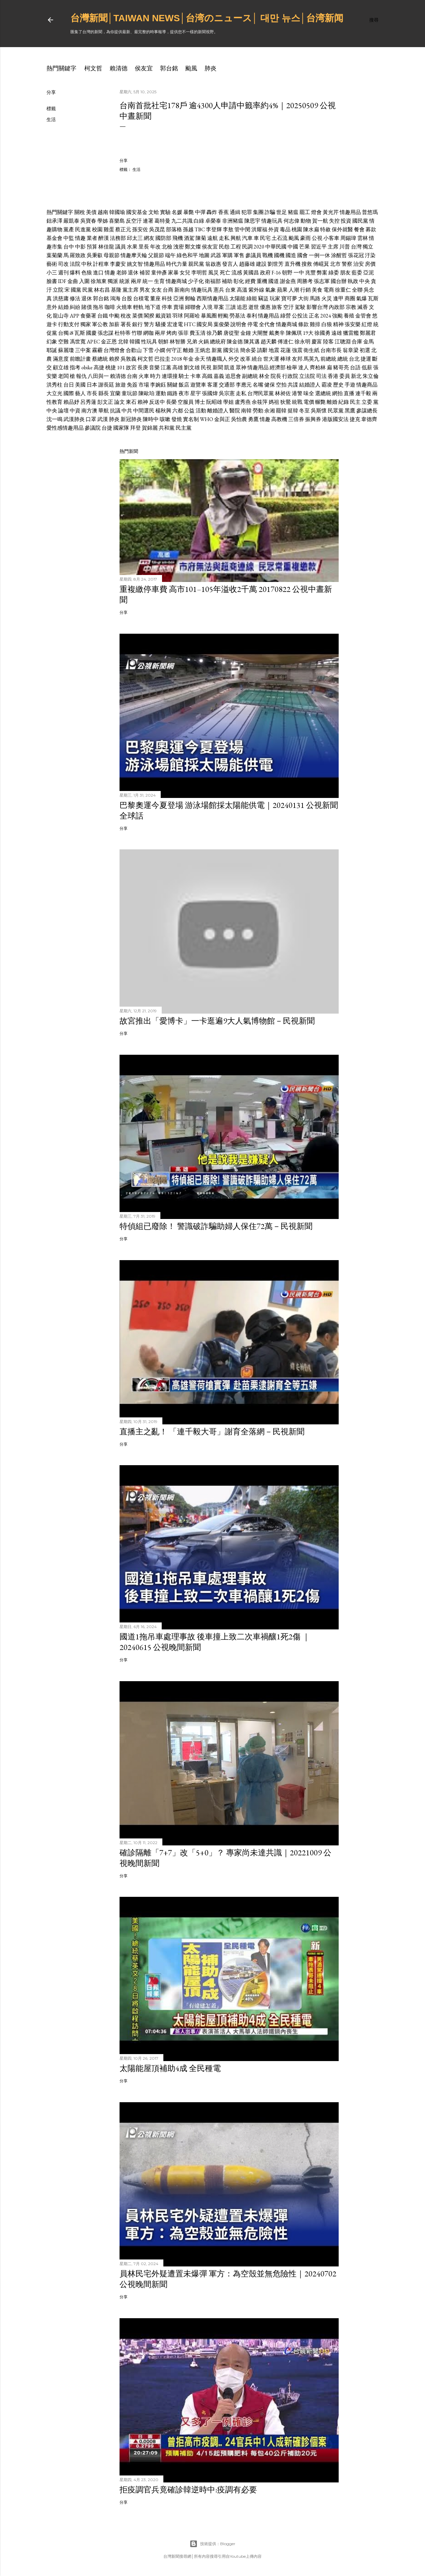 The height and width of the screenshot is (2576, 425). I want to click on 特赦, so click(325, 229).